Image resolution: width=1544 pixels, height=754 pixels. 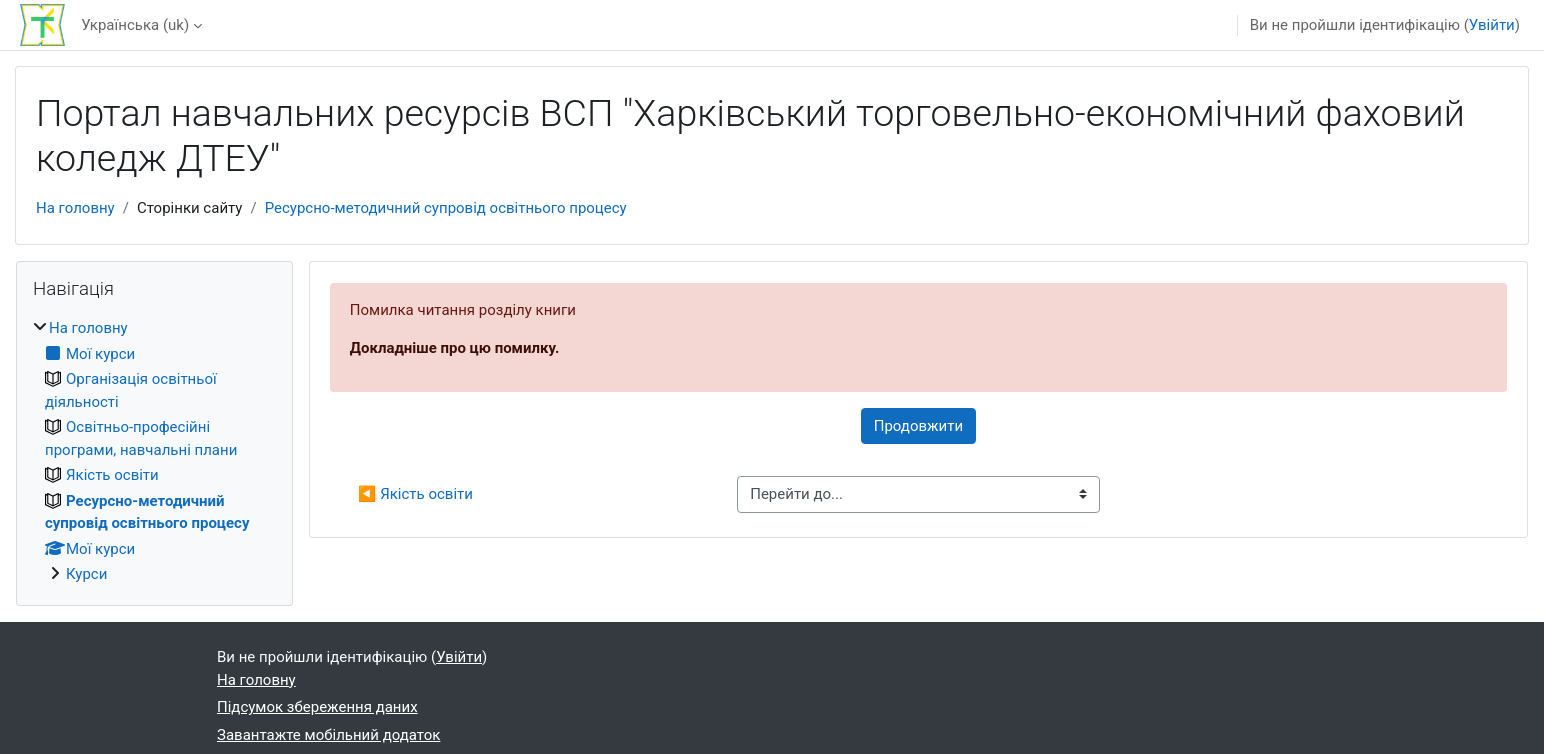 What do you see at coordinates (328, 735) in the screenshot?
I see `Завантажте мобільний додаток` at bounding box center [328, 735].